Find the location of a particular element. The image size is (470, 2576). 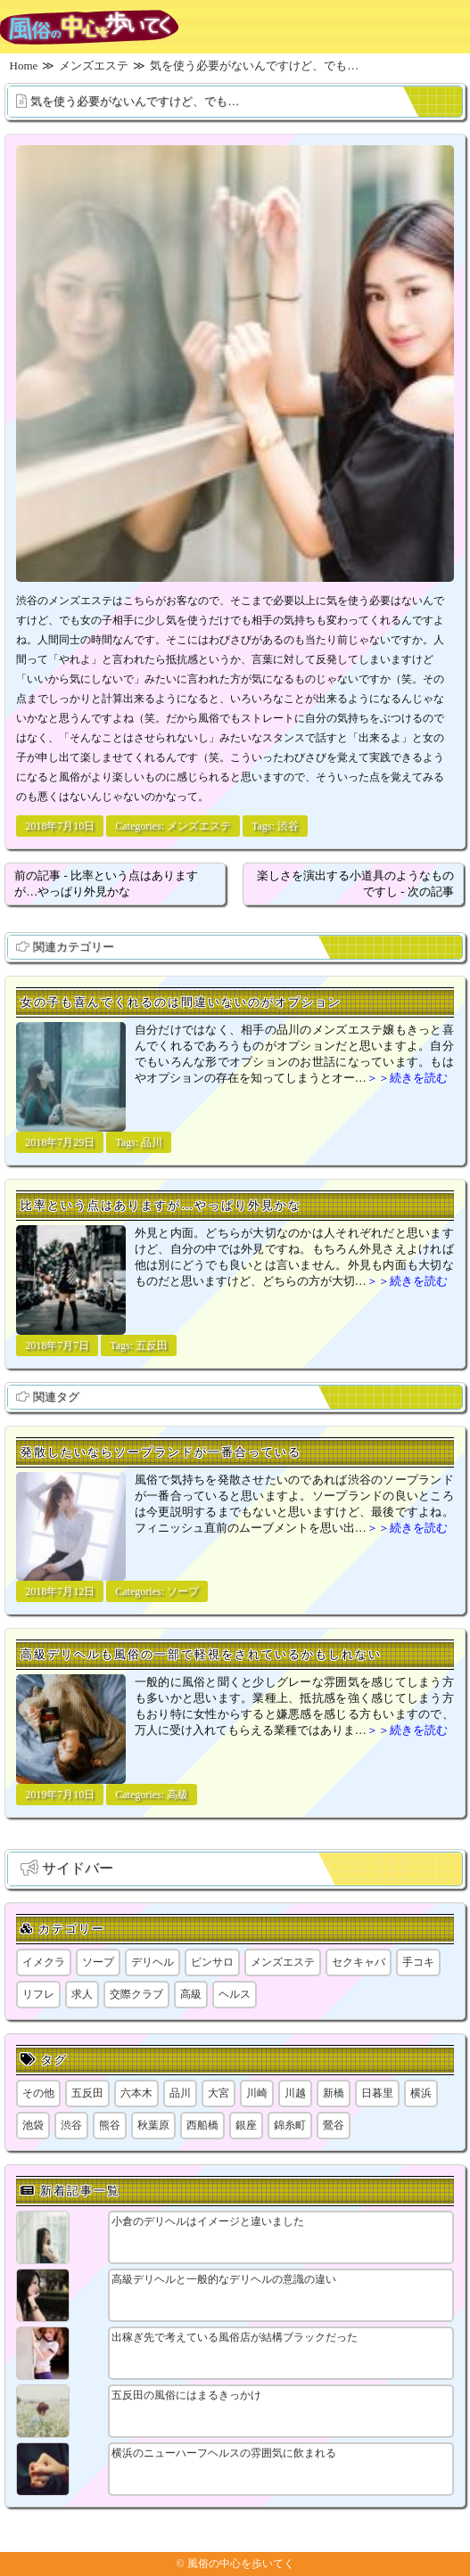

川越 [川越 (1個の項目)] is located at coordinates (295, 2093).